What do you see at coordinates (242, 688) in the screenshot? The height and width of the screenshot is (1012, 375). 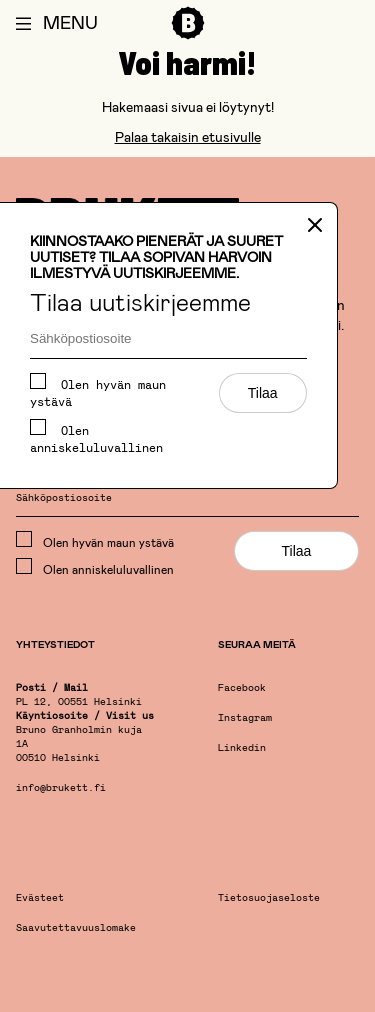 I see `Facebook` at bounding box center [242, 688].